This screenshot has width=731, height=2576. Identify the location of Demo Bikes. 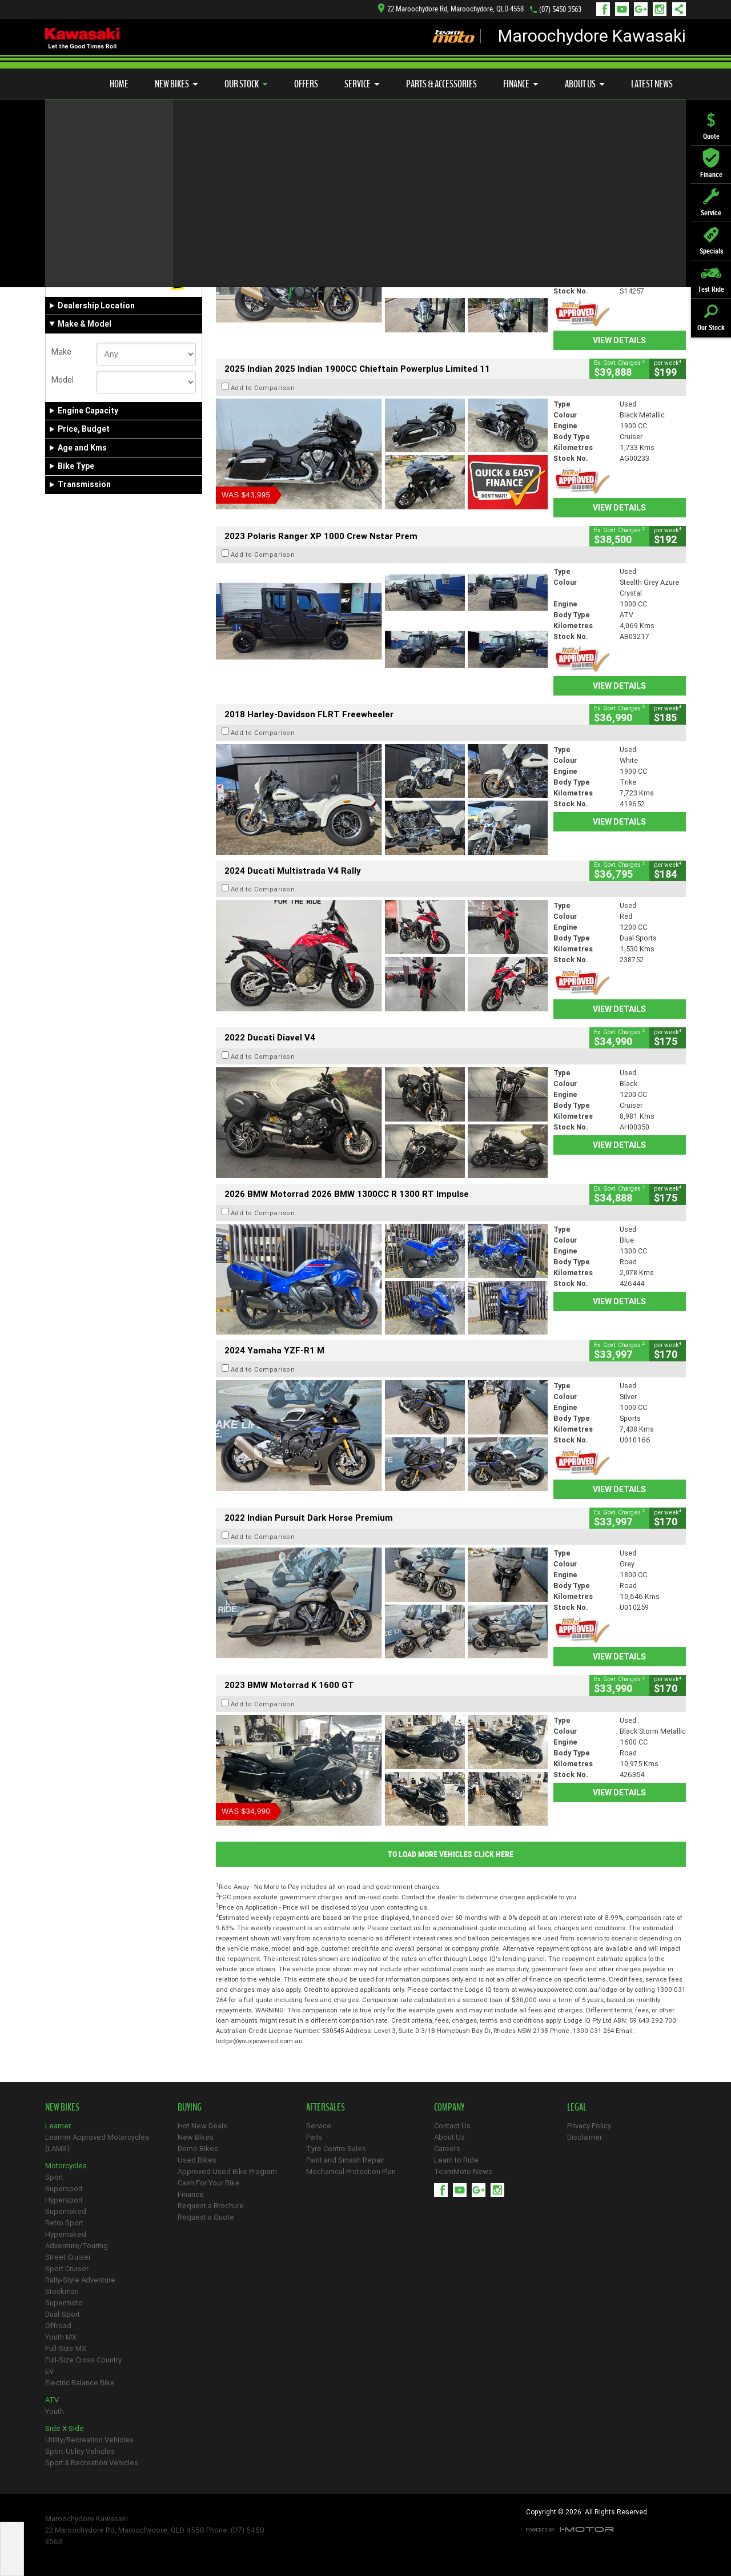
(198, 2148).